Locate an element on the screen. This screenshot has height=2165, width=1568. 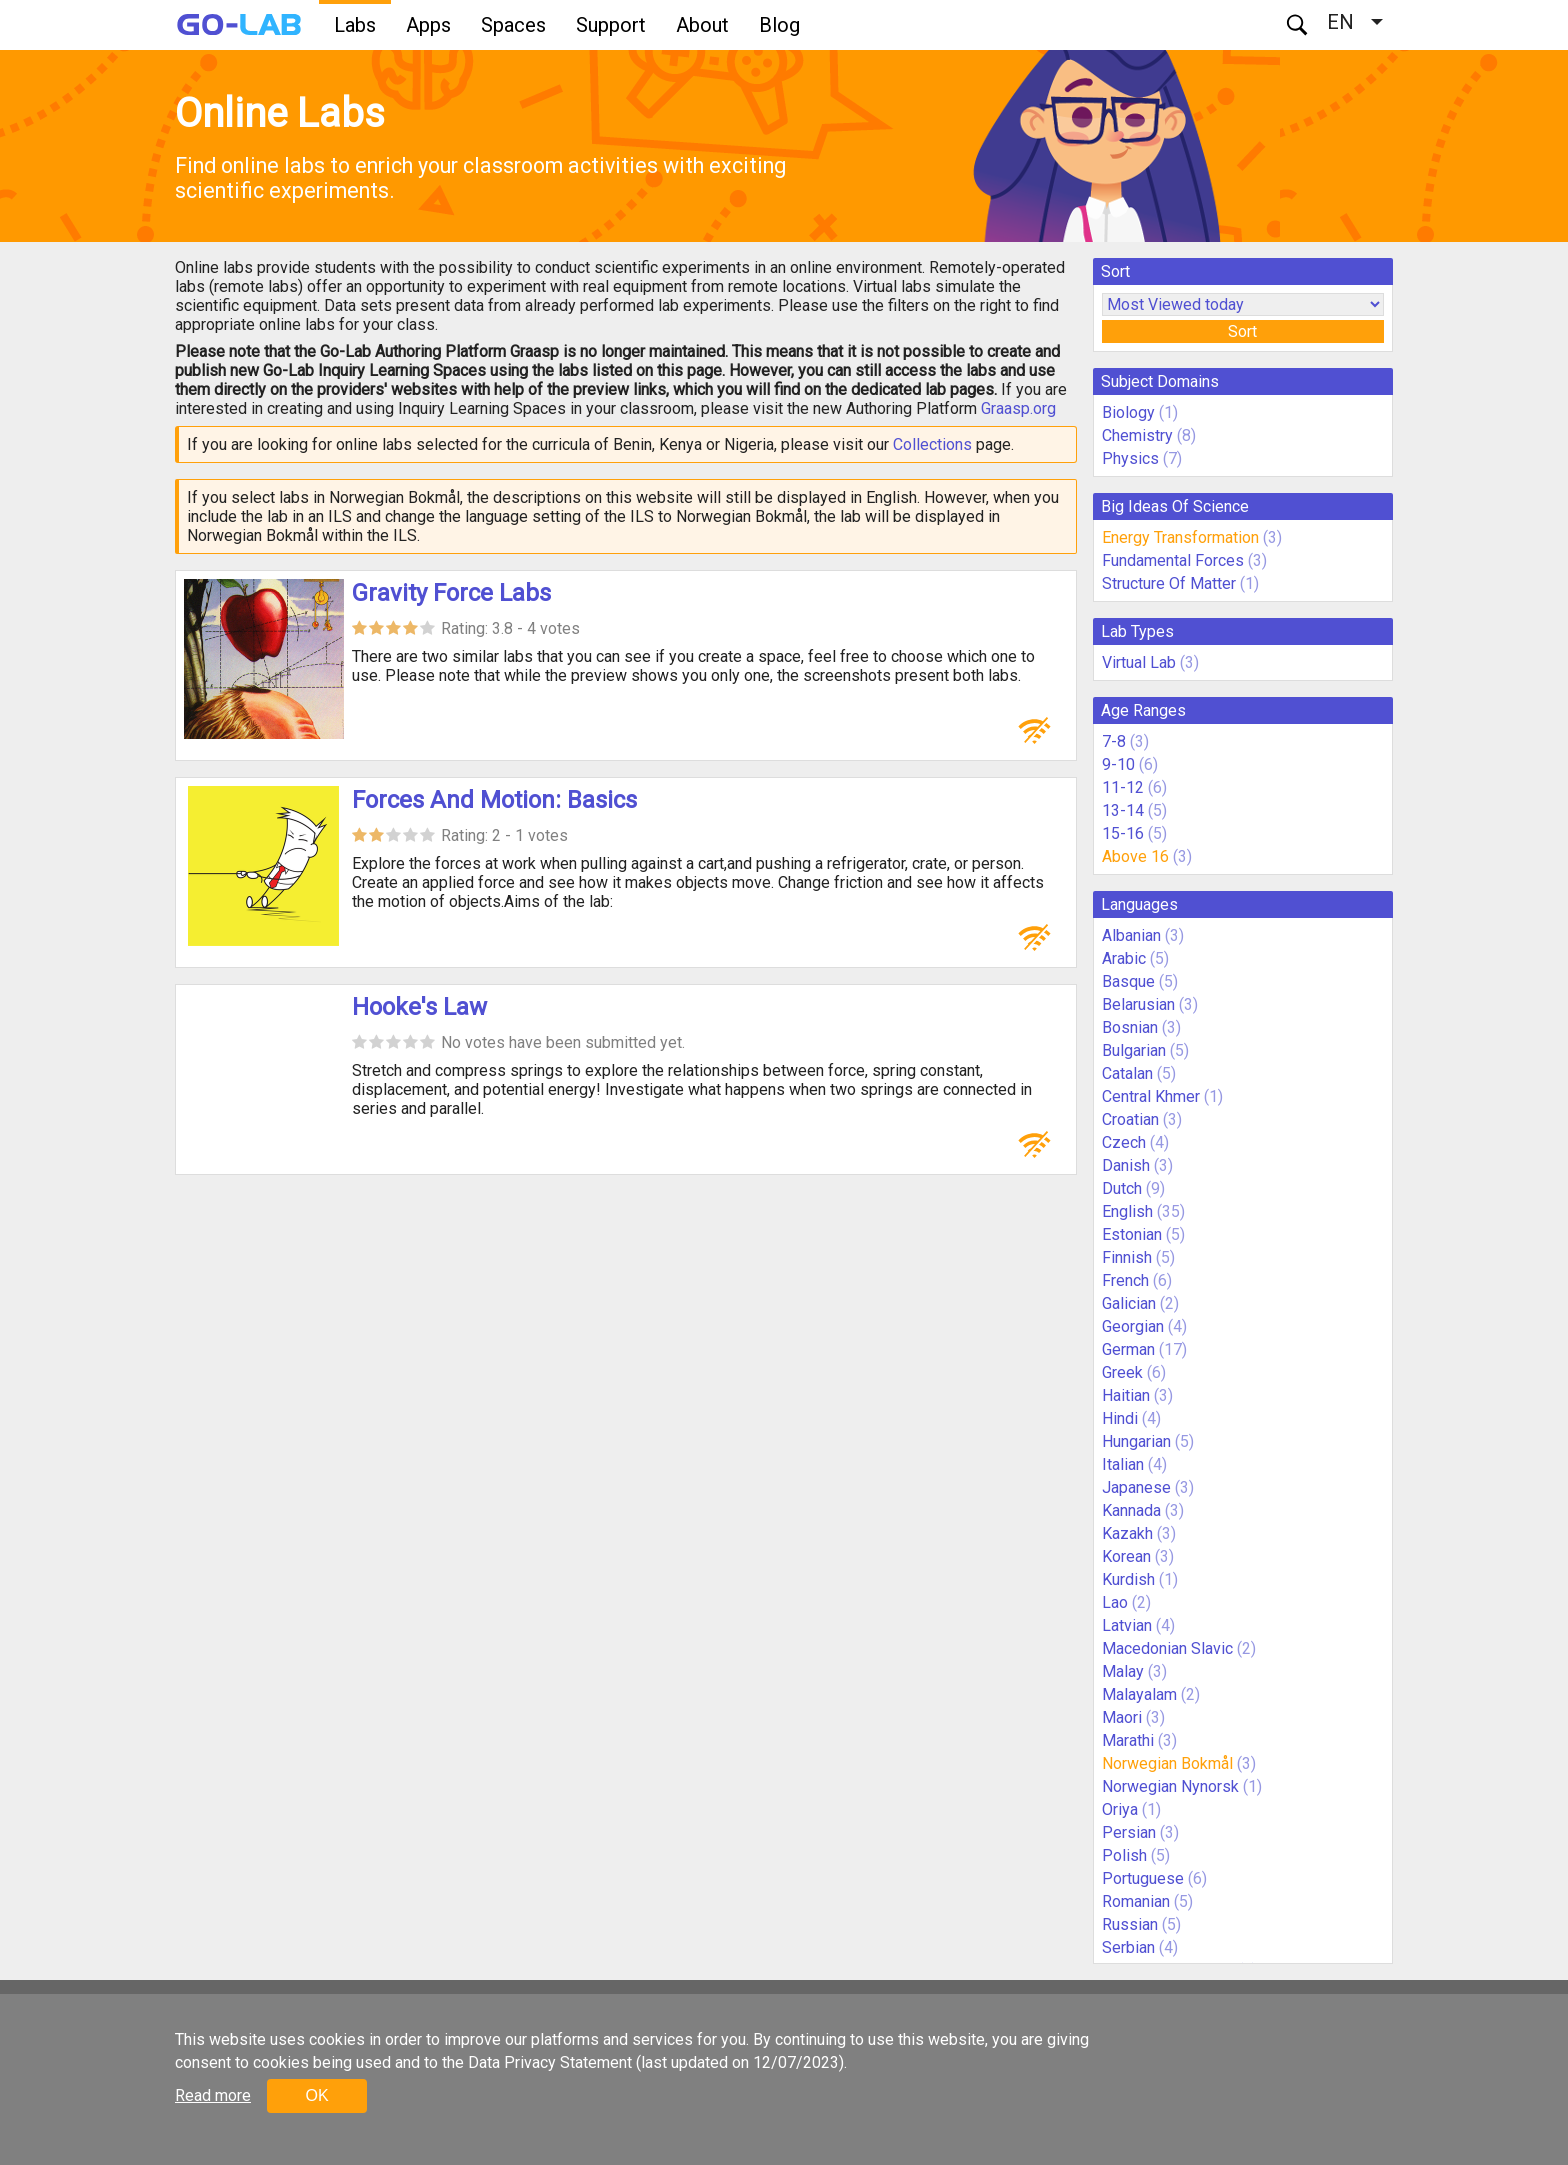
Serbian is located at coordinates (1128, 1947).